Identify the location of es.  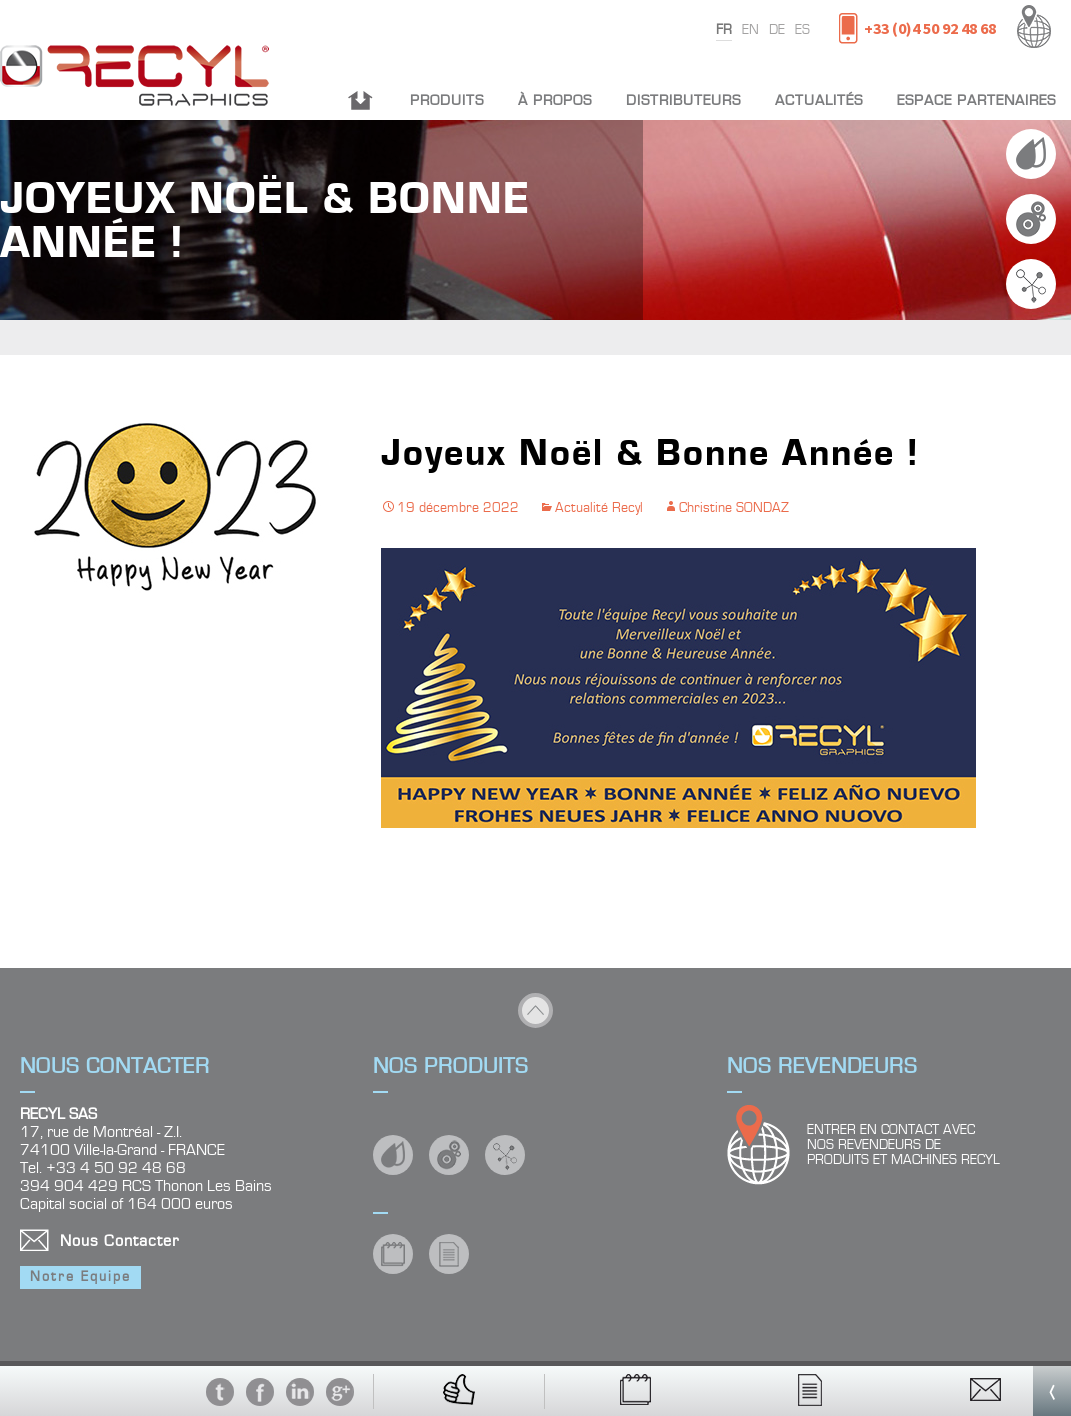
(802, 30).